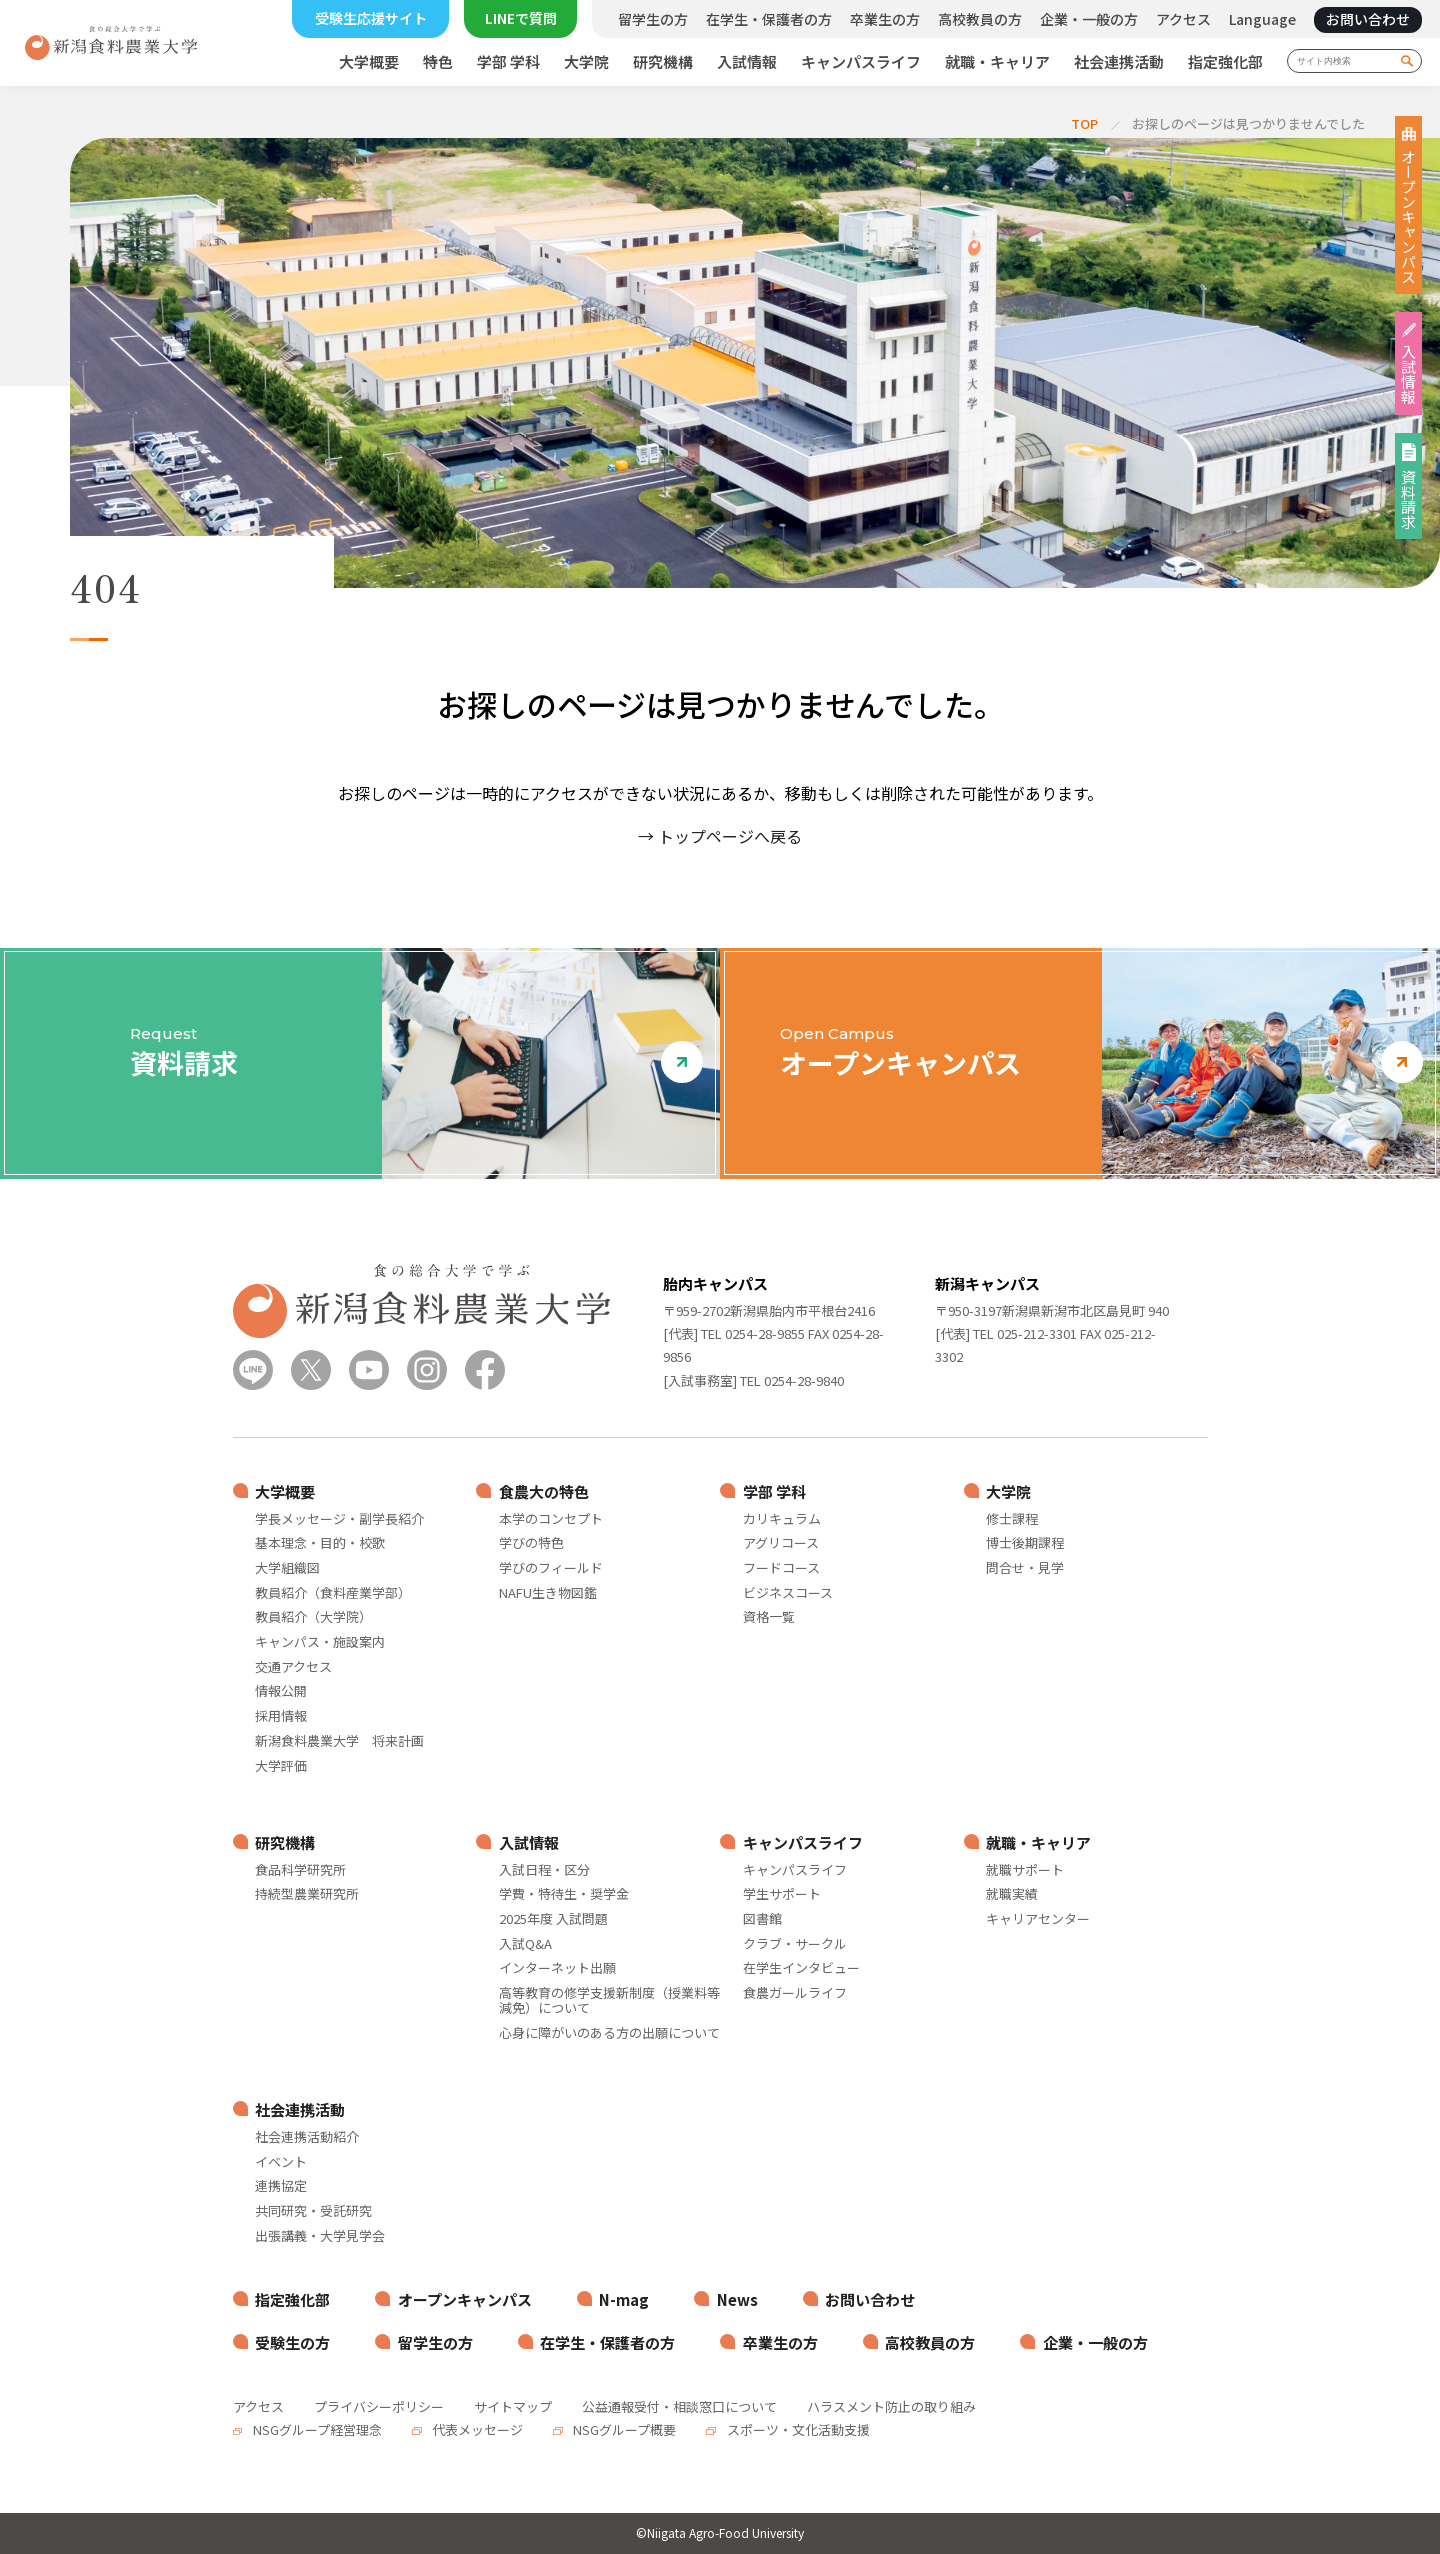 This screenshot has height=2554, width=1440. I want to click on 学生サポート, so click(782, 1894).